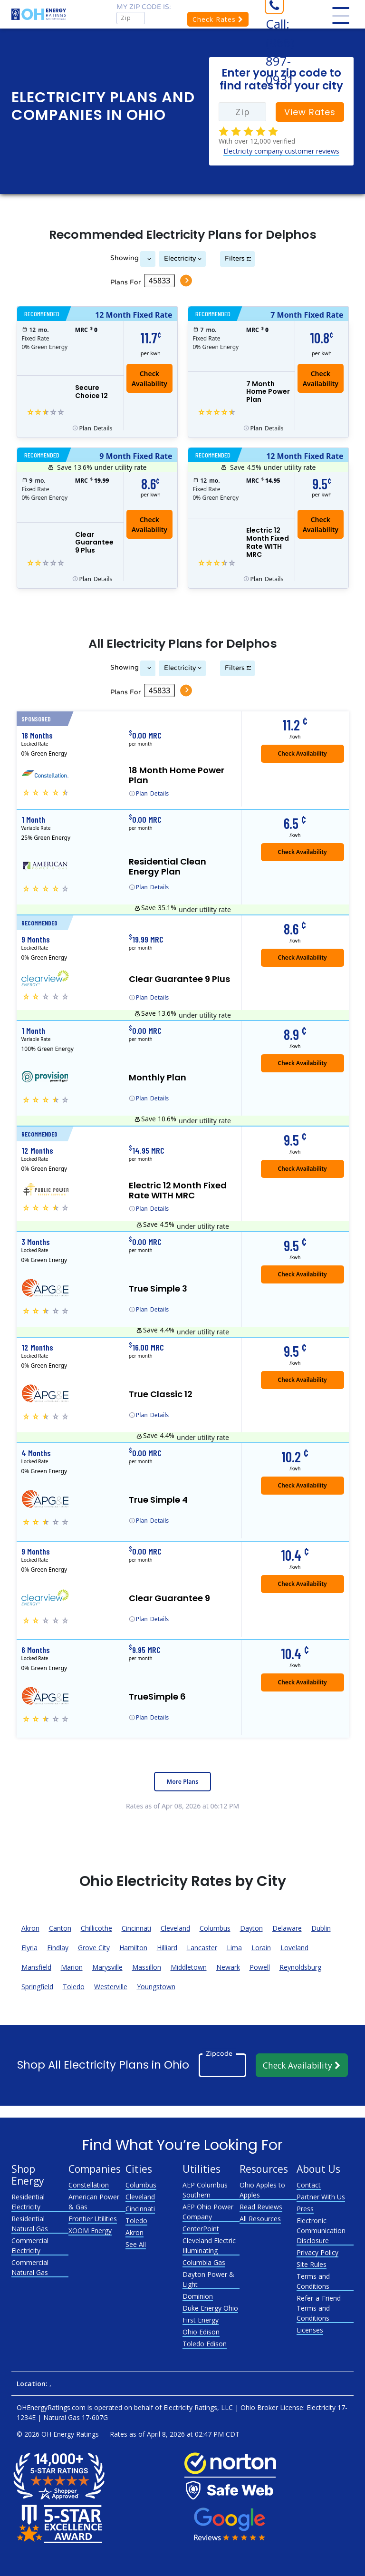 The height and width of the screenshot is (2576, 365). What do you see at coordinates (294, 1947) in the screenshot?
I see `Loveland` at bounding box center [294, 1947].